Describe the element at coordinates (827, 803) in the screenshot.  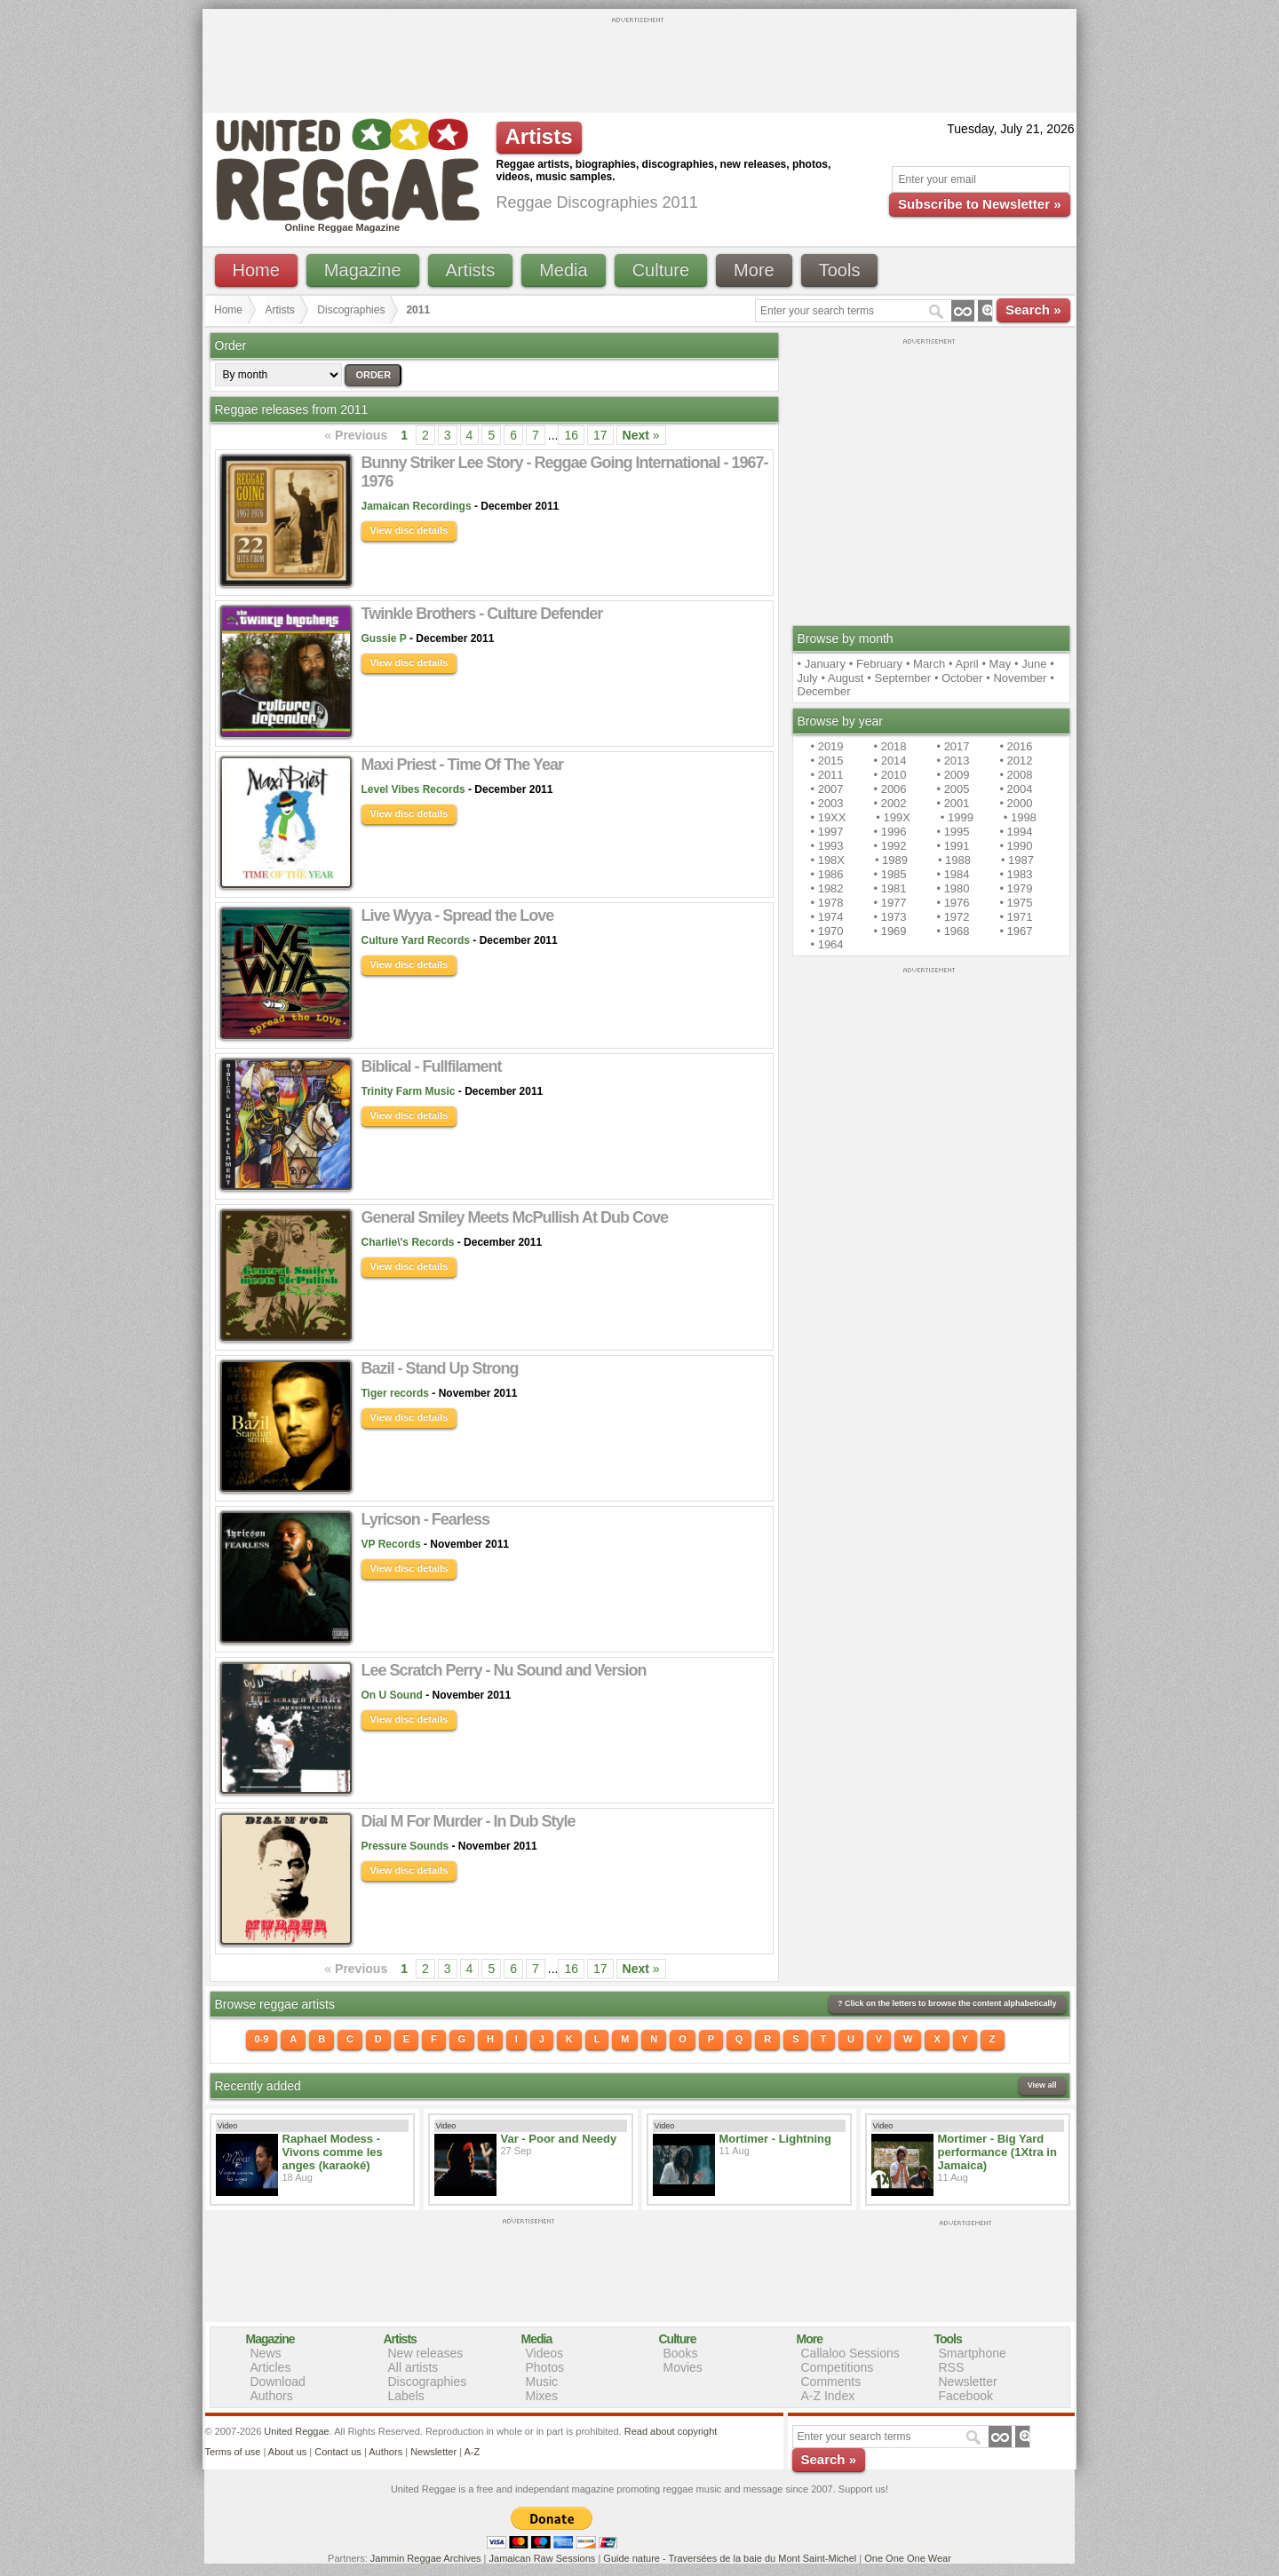
I see `• 2003` at that location.